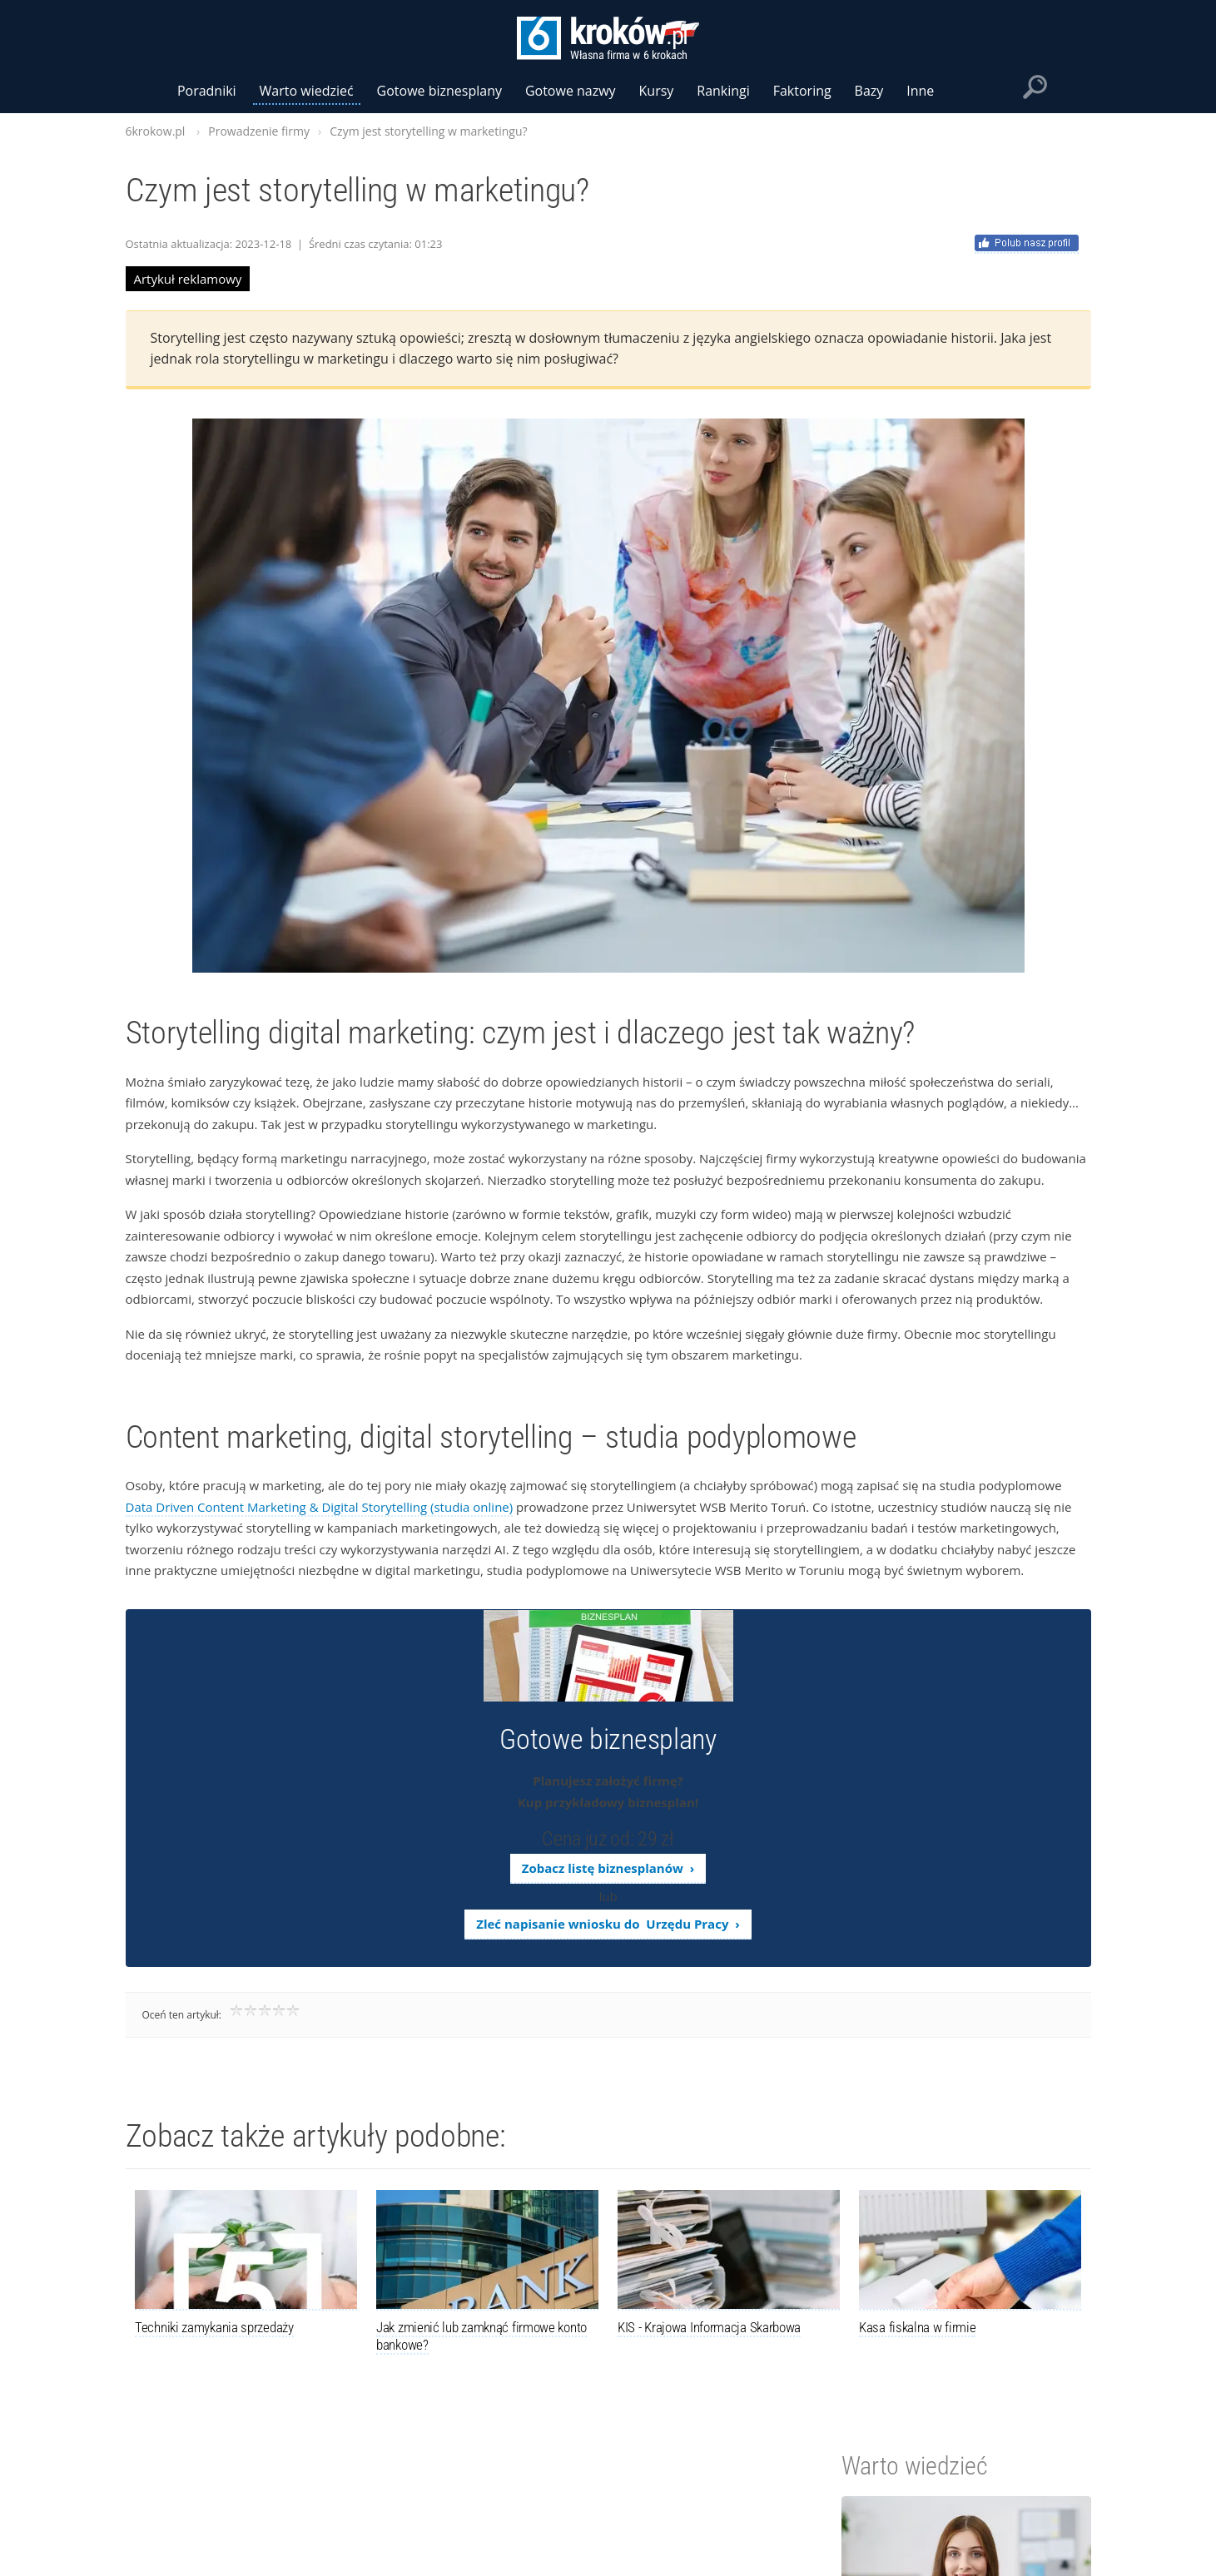 The image size is (1216, 2576). I want to click on Zleć napisanie wniosku do Urzędu Pracy ›, so click(608, 1923).